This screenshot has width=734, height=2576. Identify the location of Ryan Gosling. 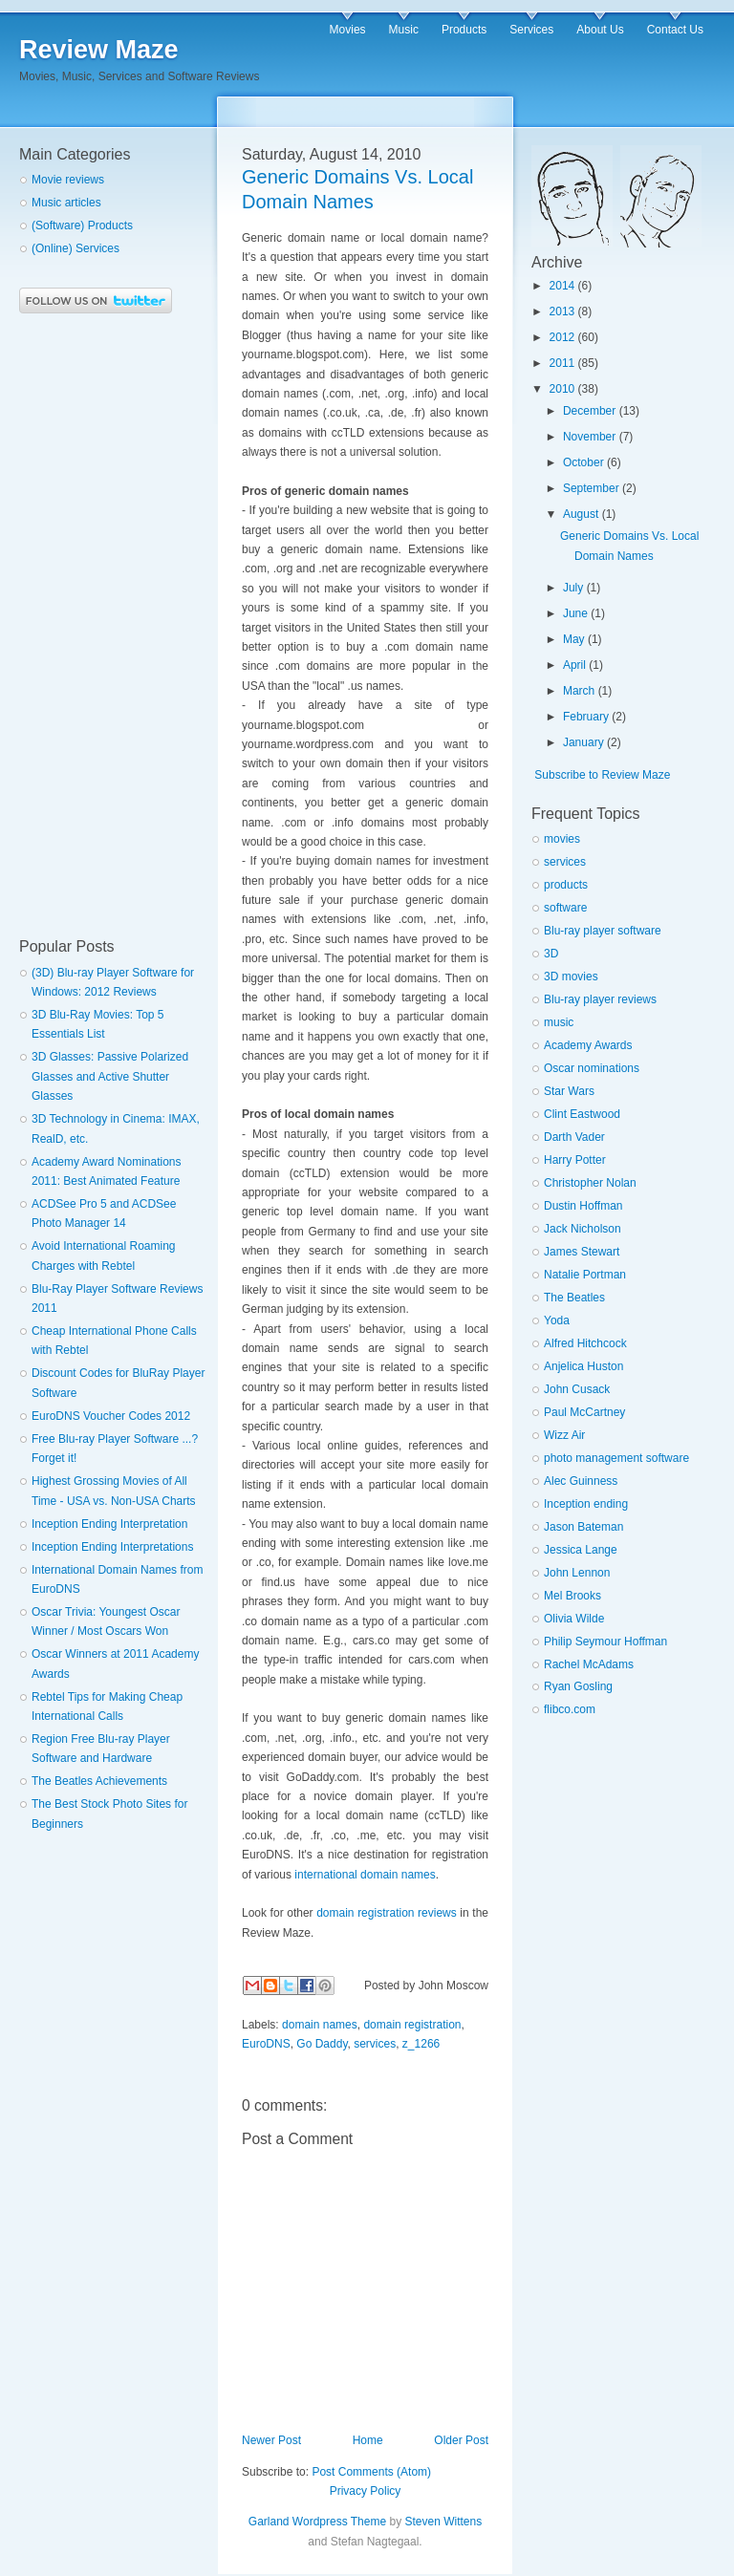
(578, 1686).